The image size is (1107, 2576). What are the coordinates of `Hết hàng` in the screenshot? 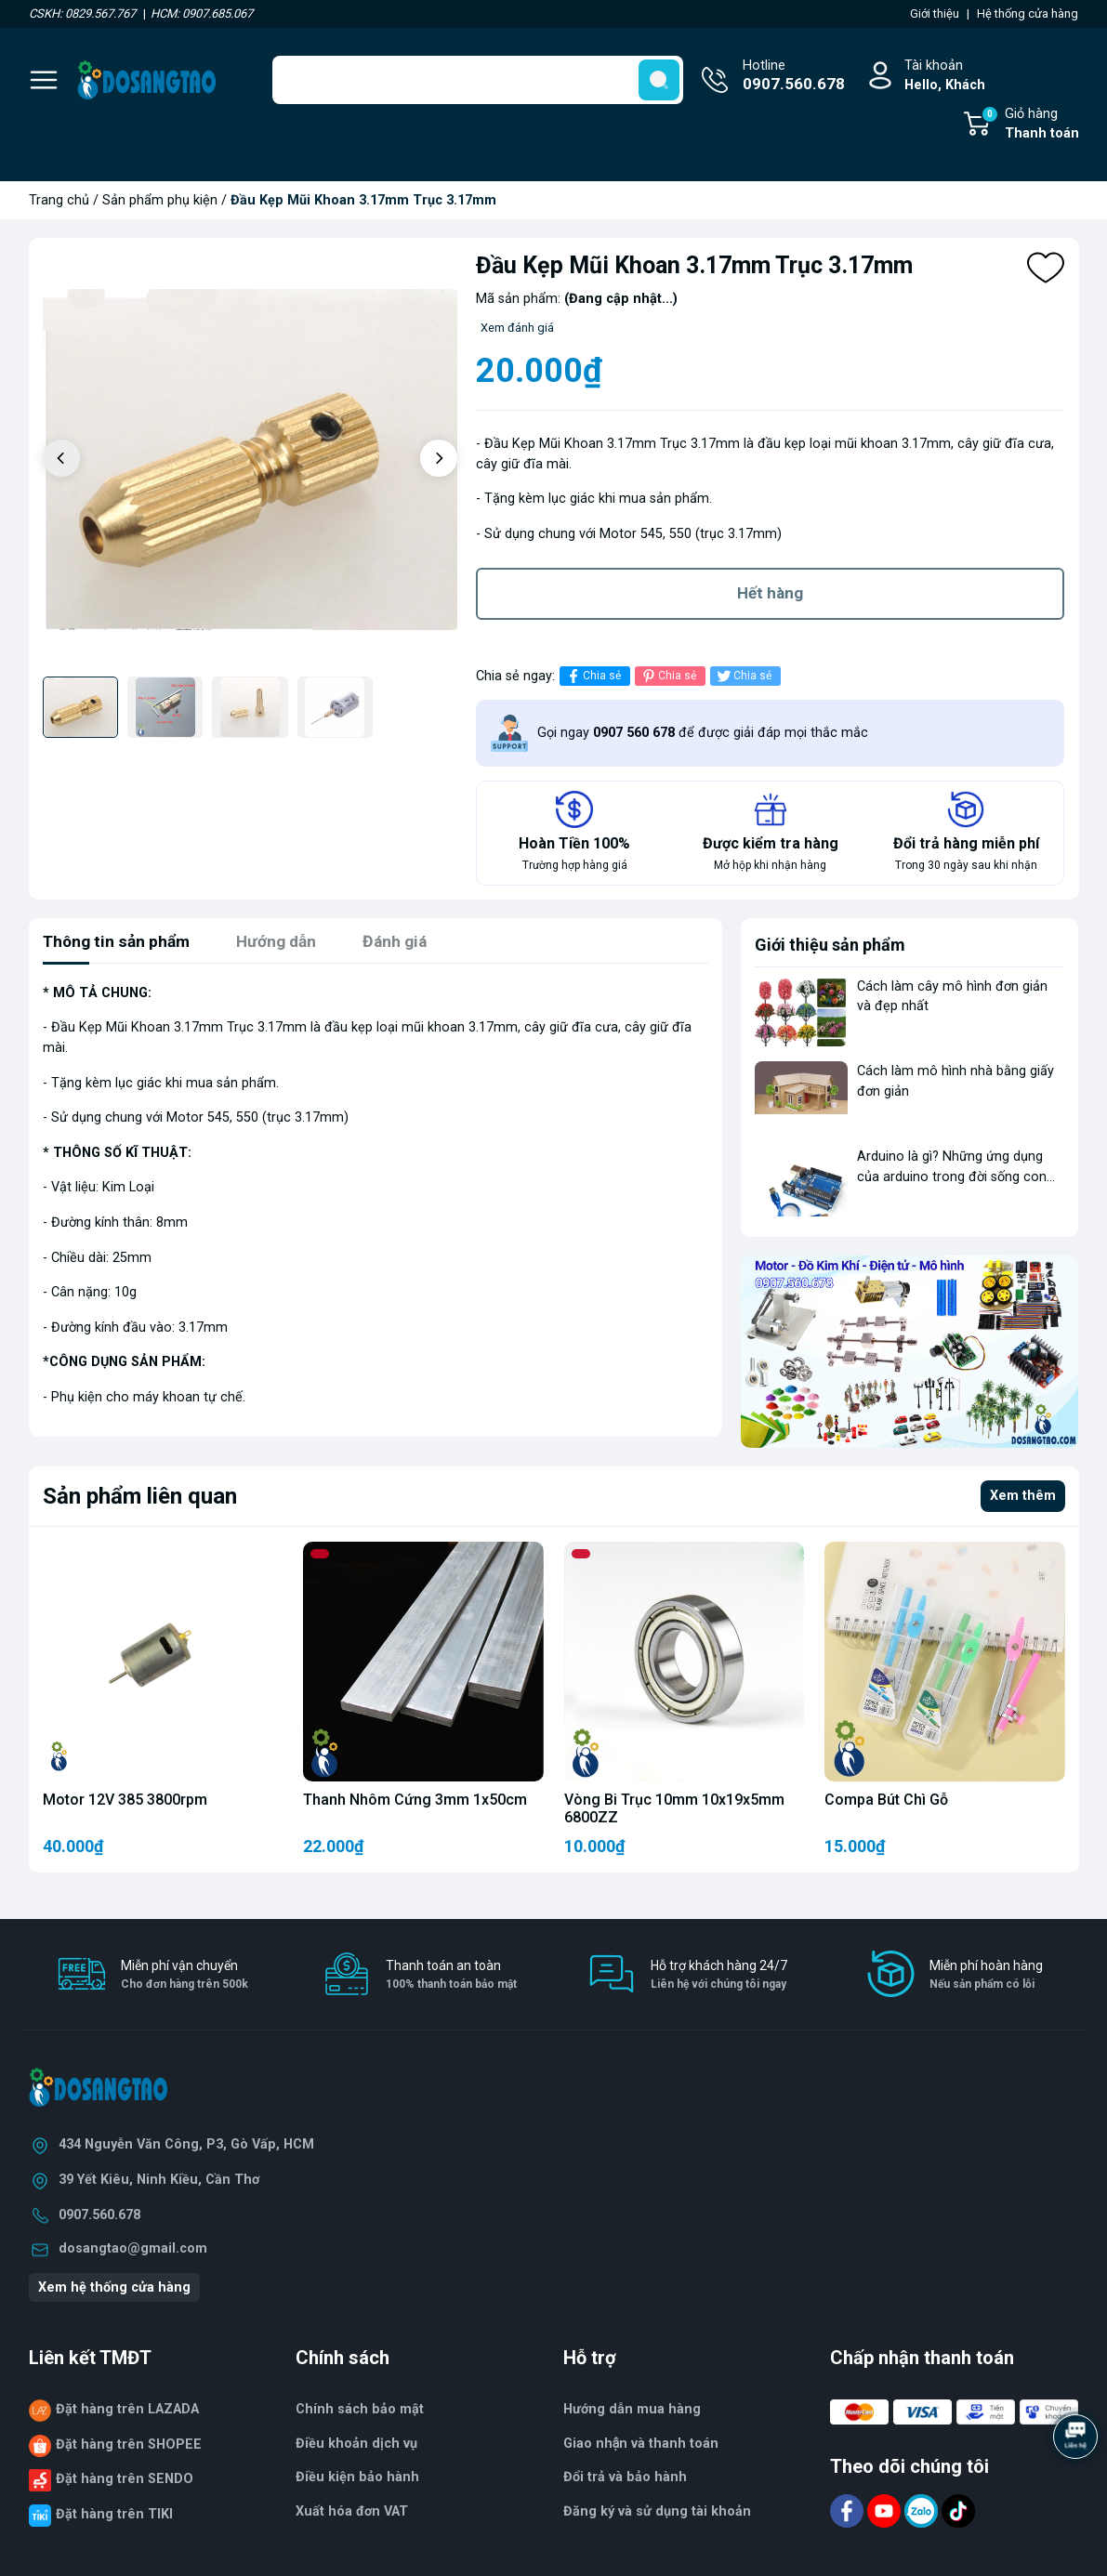 It's located at (770, 594).